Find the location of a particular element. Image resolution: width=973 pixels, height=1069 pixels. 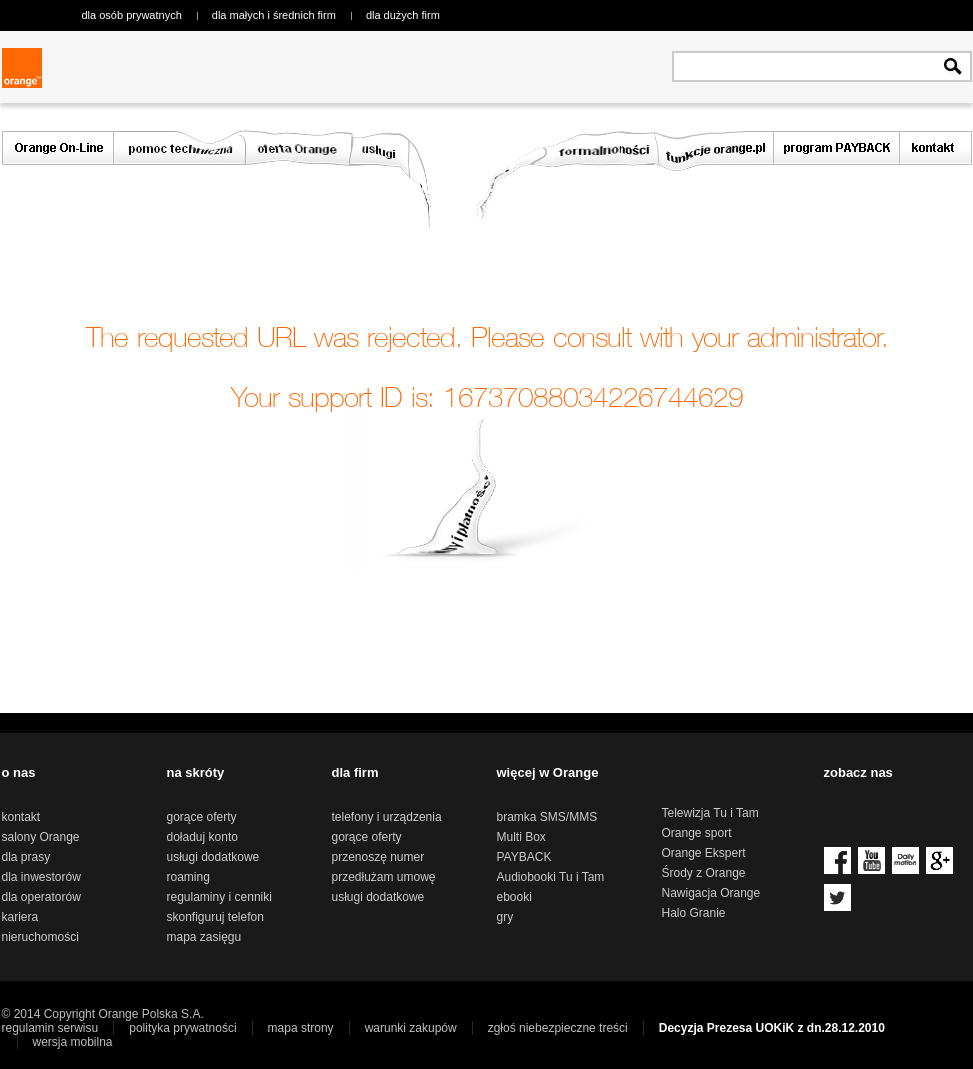

dla firm is located at coordinates (355, 772).